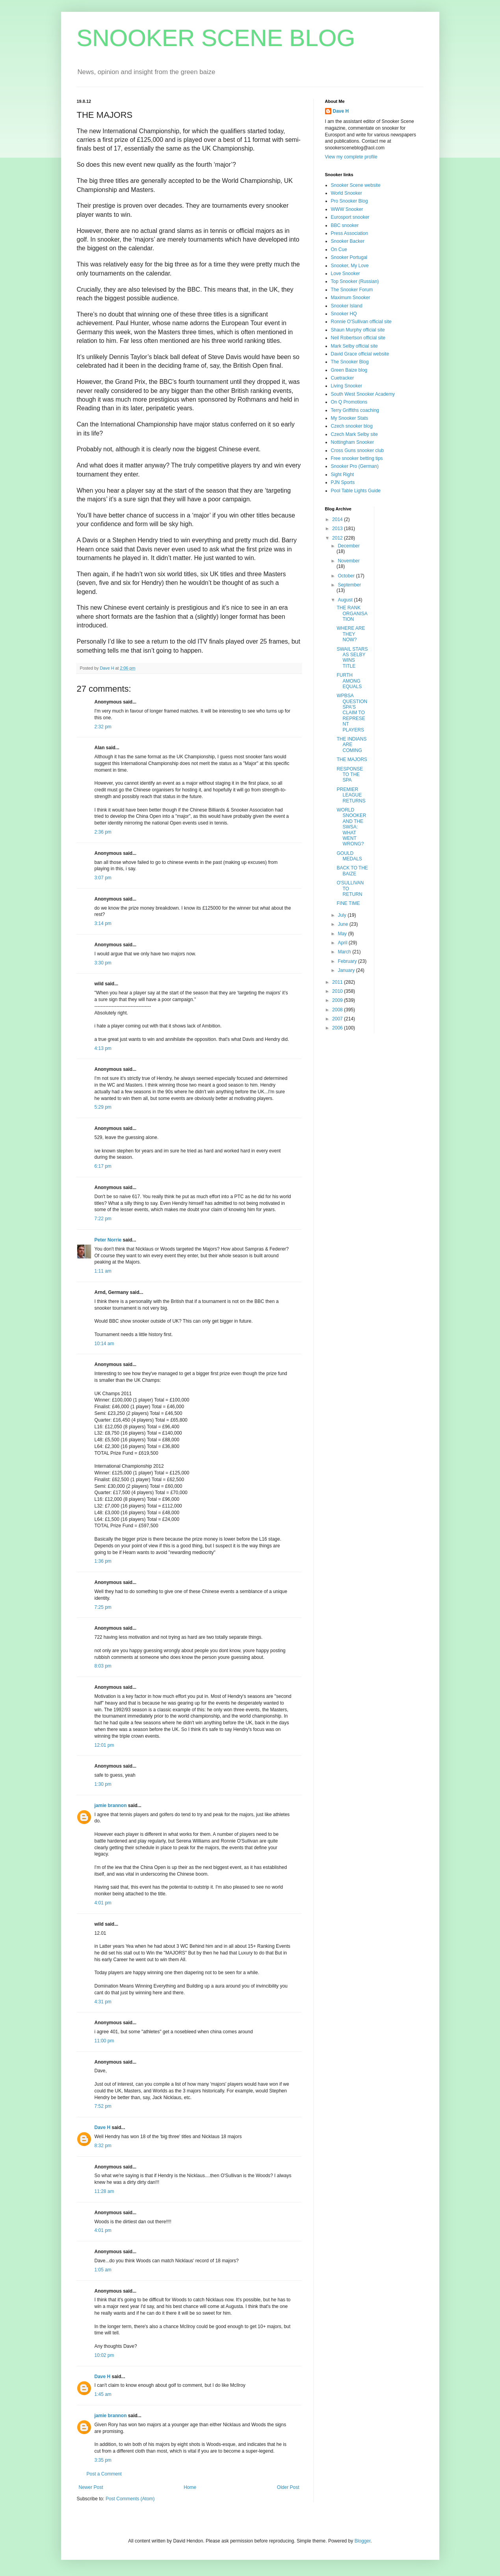  Describe the element at coordinates (350, 795) in the screenshot. I see `PREMIER LEAGUE RETURNS` at that location.